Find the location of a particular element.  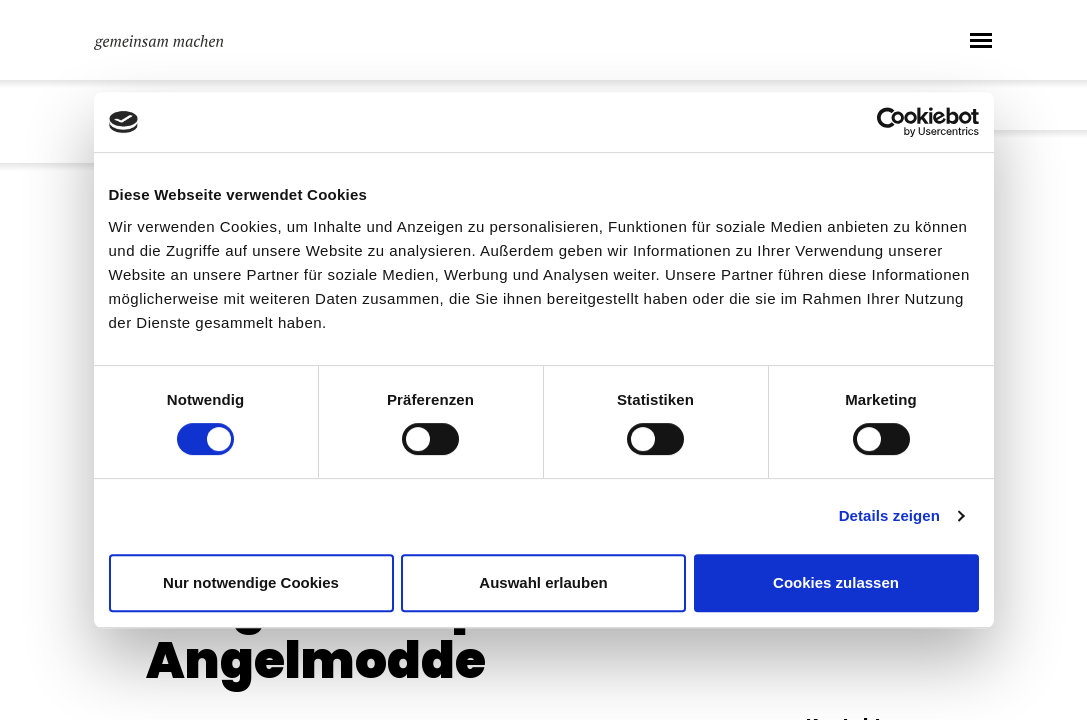

Auswahl erlauben is located at coordinates (543, 582).